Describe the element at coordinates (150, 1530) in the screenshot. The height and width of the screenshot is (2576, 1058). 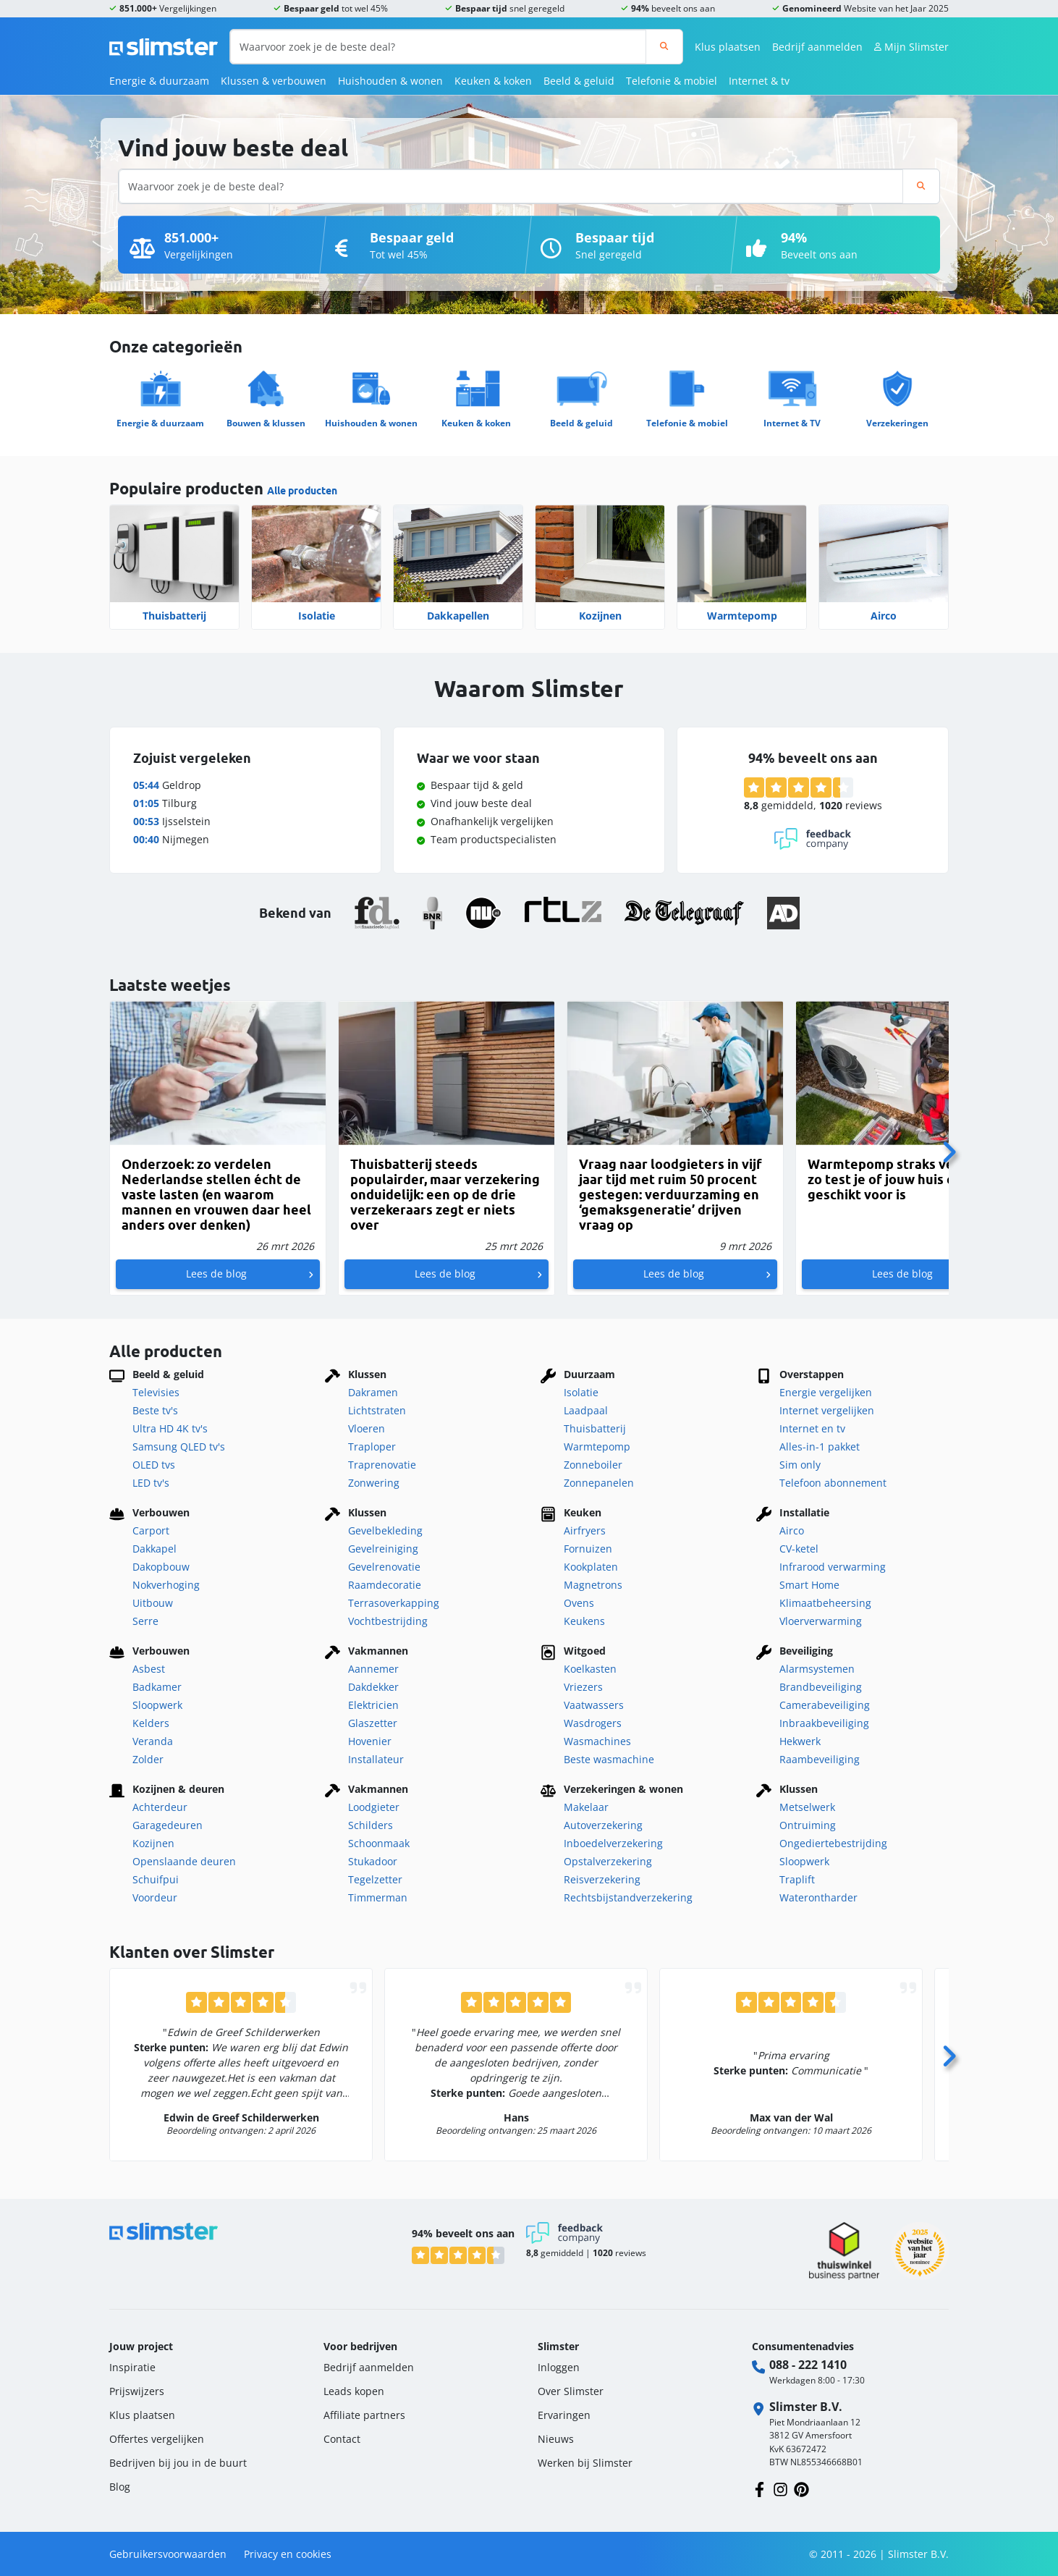
I see `Carport` at that location.